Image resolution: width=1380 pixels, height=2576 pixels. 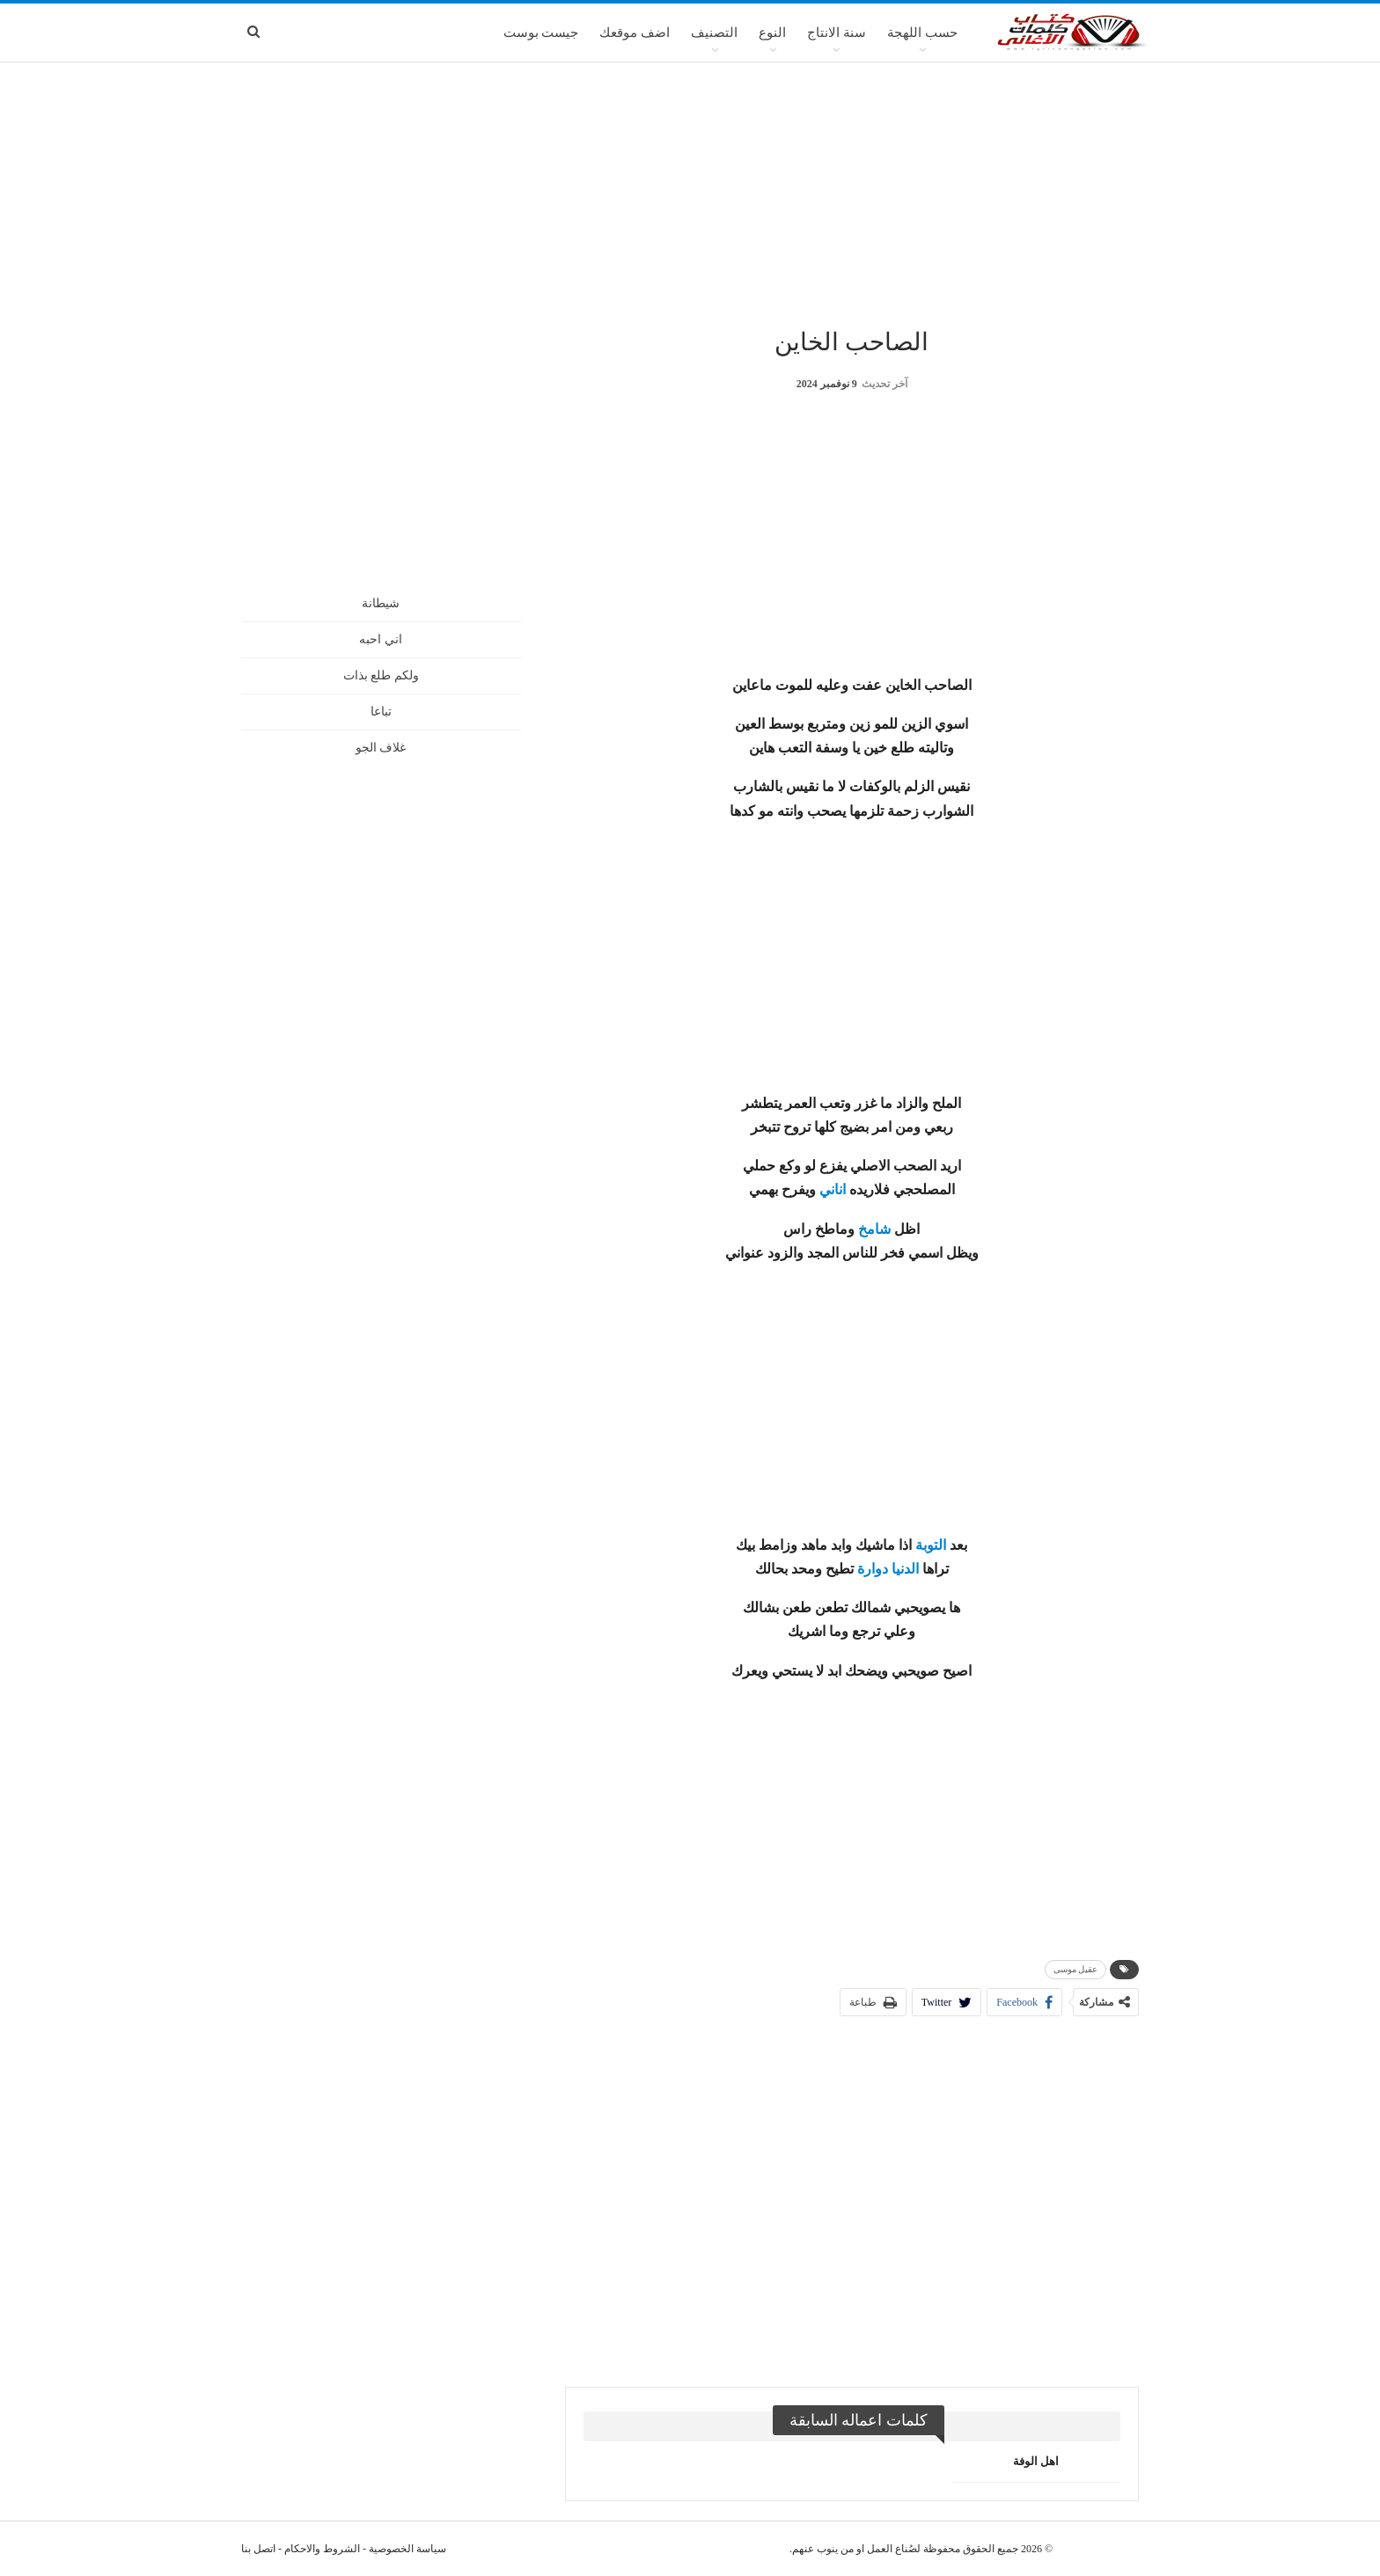 I want to click on سنة الانتاج, so click(x=836, y=33).